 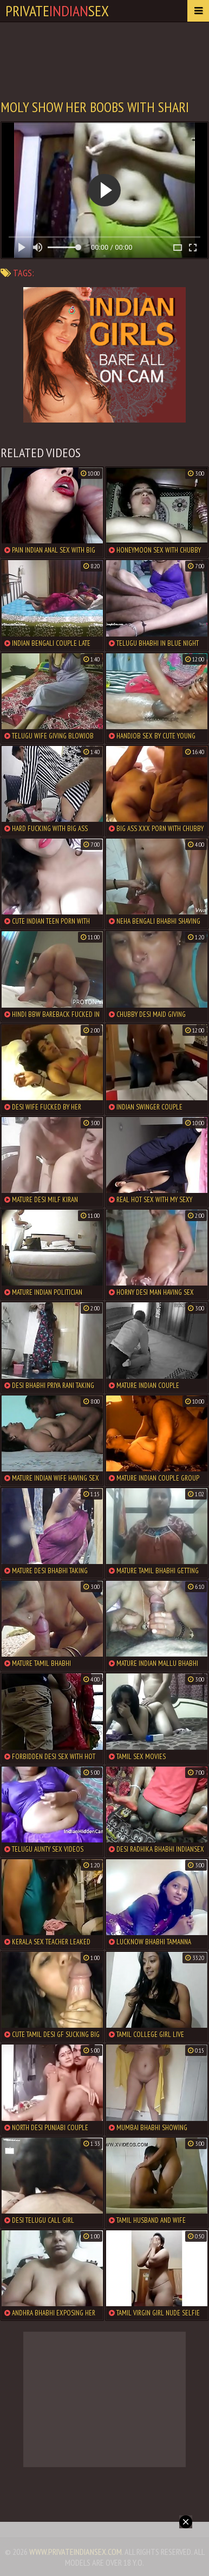 What do you see at coordinates (57, 11) in the screenshot?
I see `PrivateSex` at bounding box center [57, 11].